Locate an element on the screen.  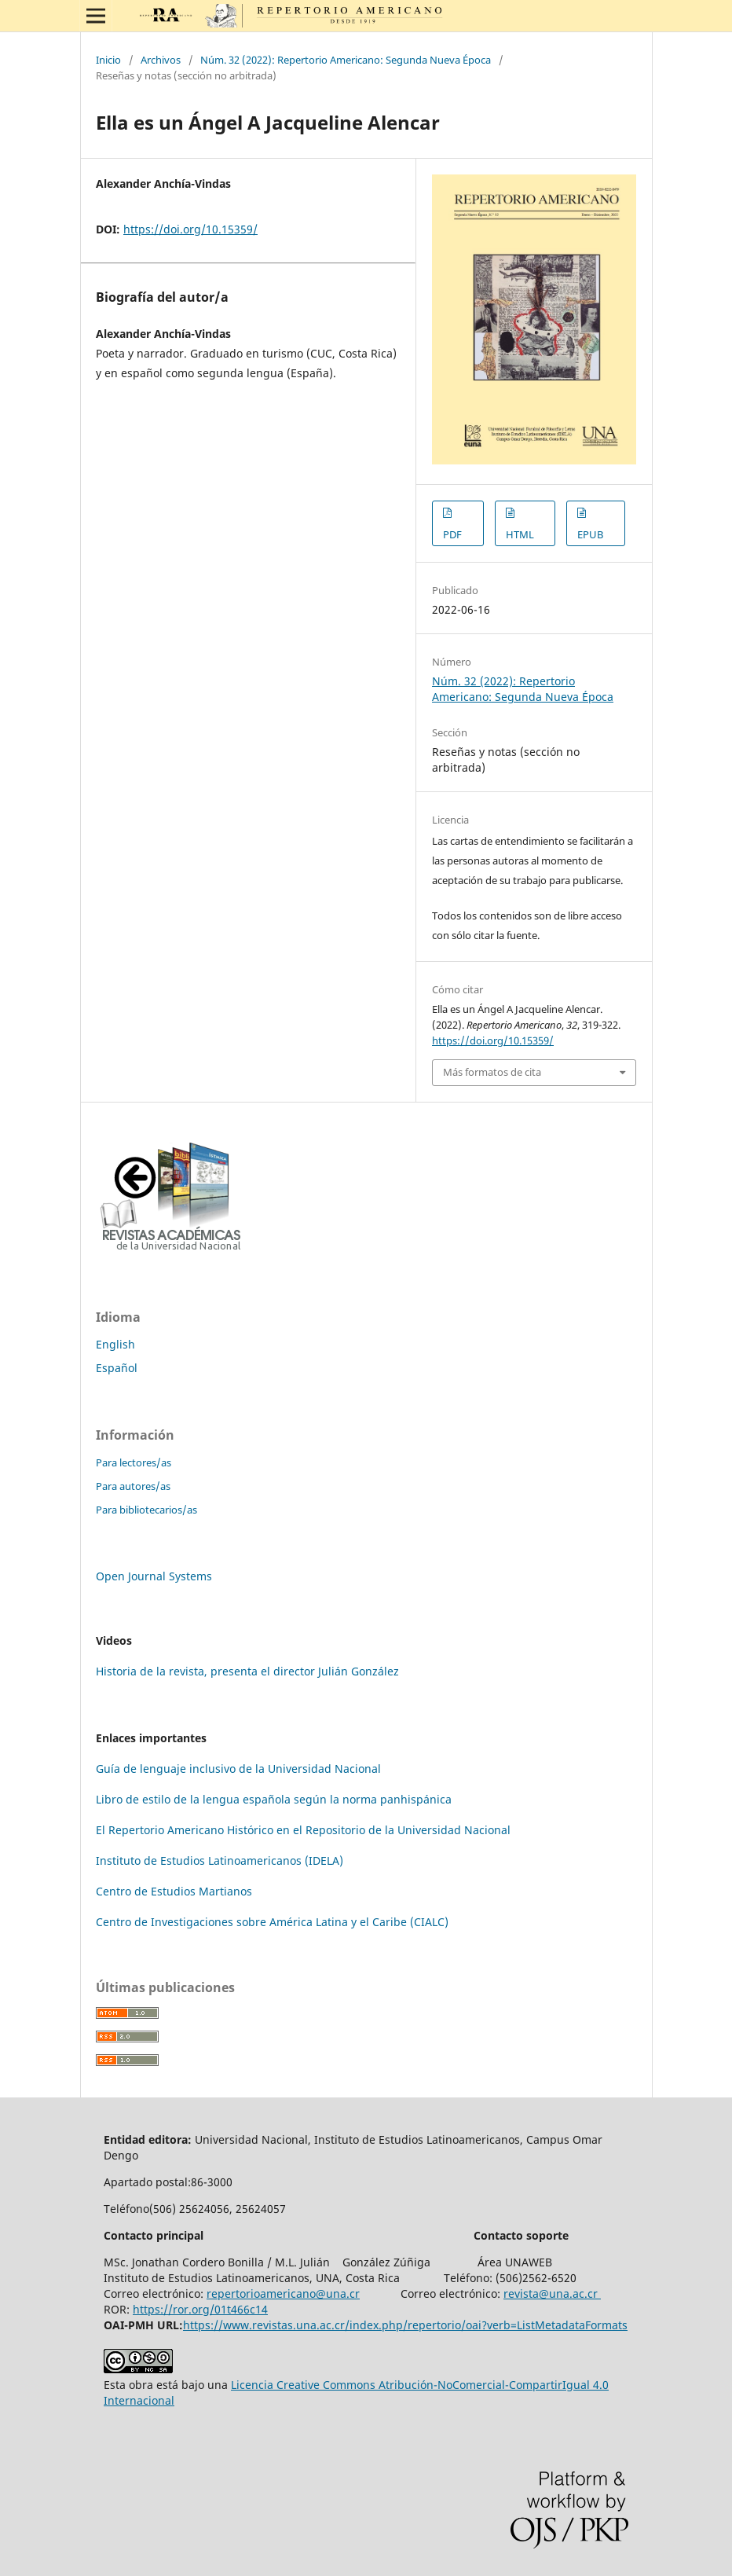
Para lectores/as is located at coordinates (133, 1462).